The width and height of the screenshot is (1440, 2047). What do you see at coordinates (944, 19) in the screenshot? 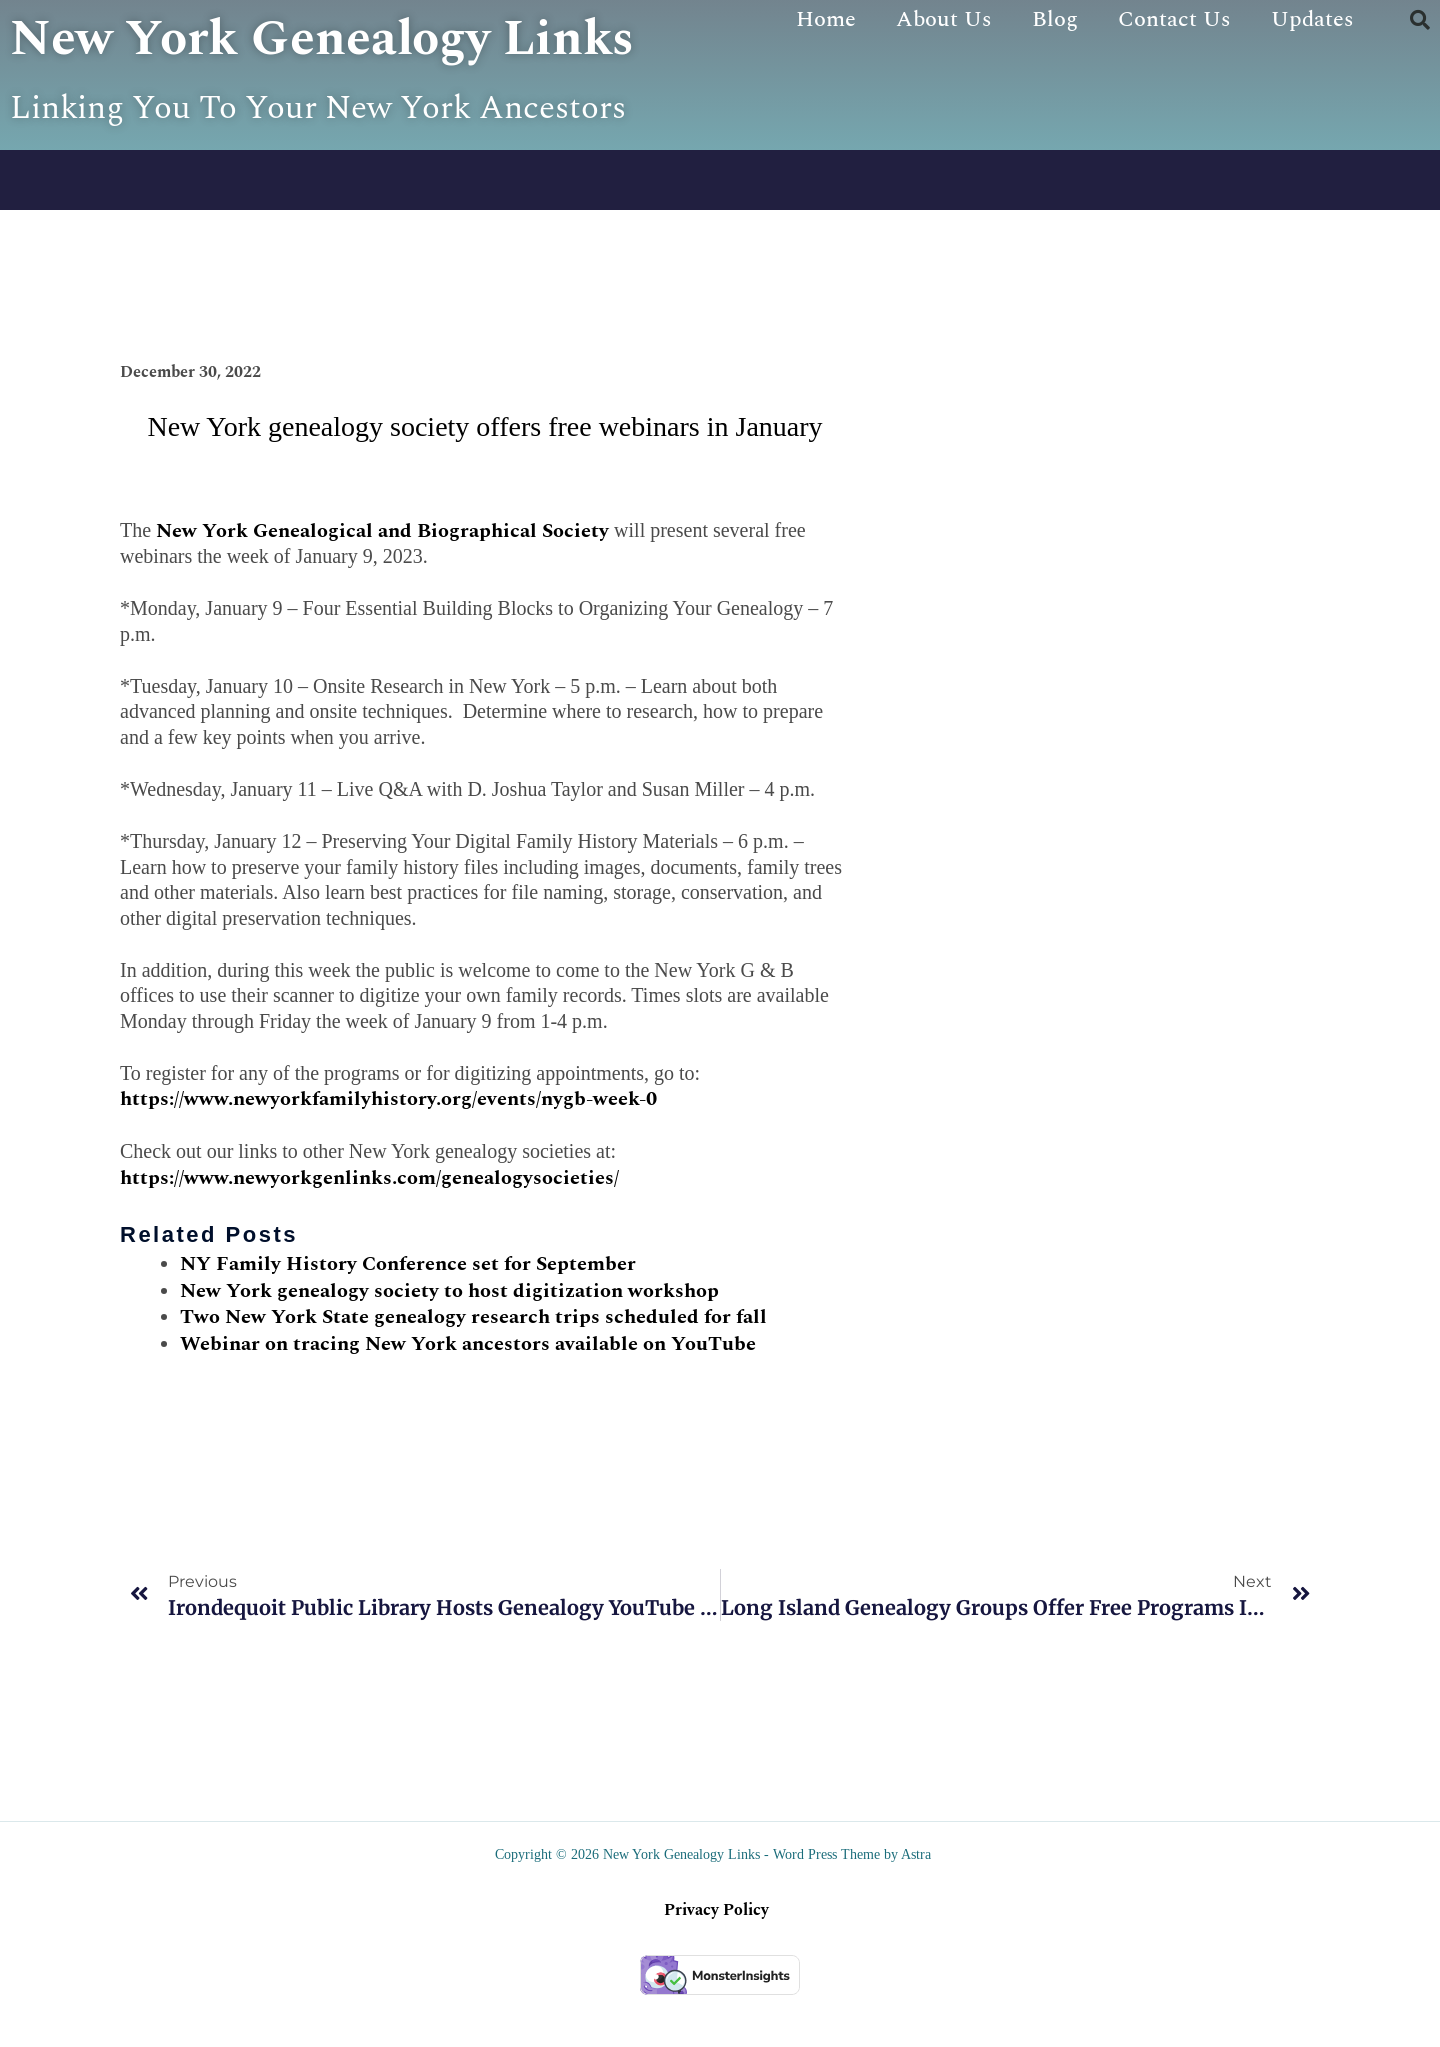
I see `About Us` at bounding box center [944, 19].